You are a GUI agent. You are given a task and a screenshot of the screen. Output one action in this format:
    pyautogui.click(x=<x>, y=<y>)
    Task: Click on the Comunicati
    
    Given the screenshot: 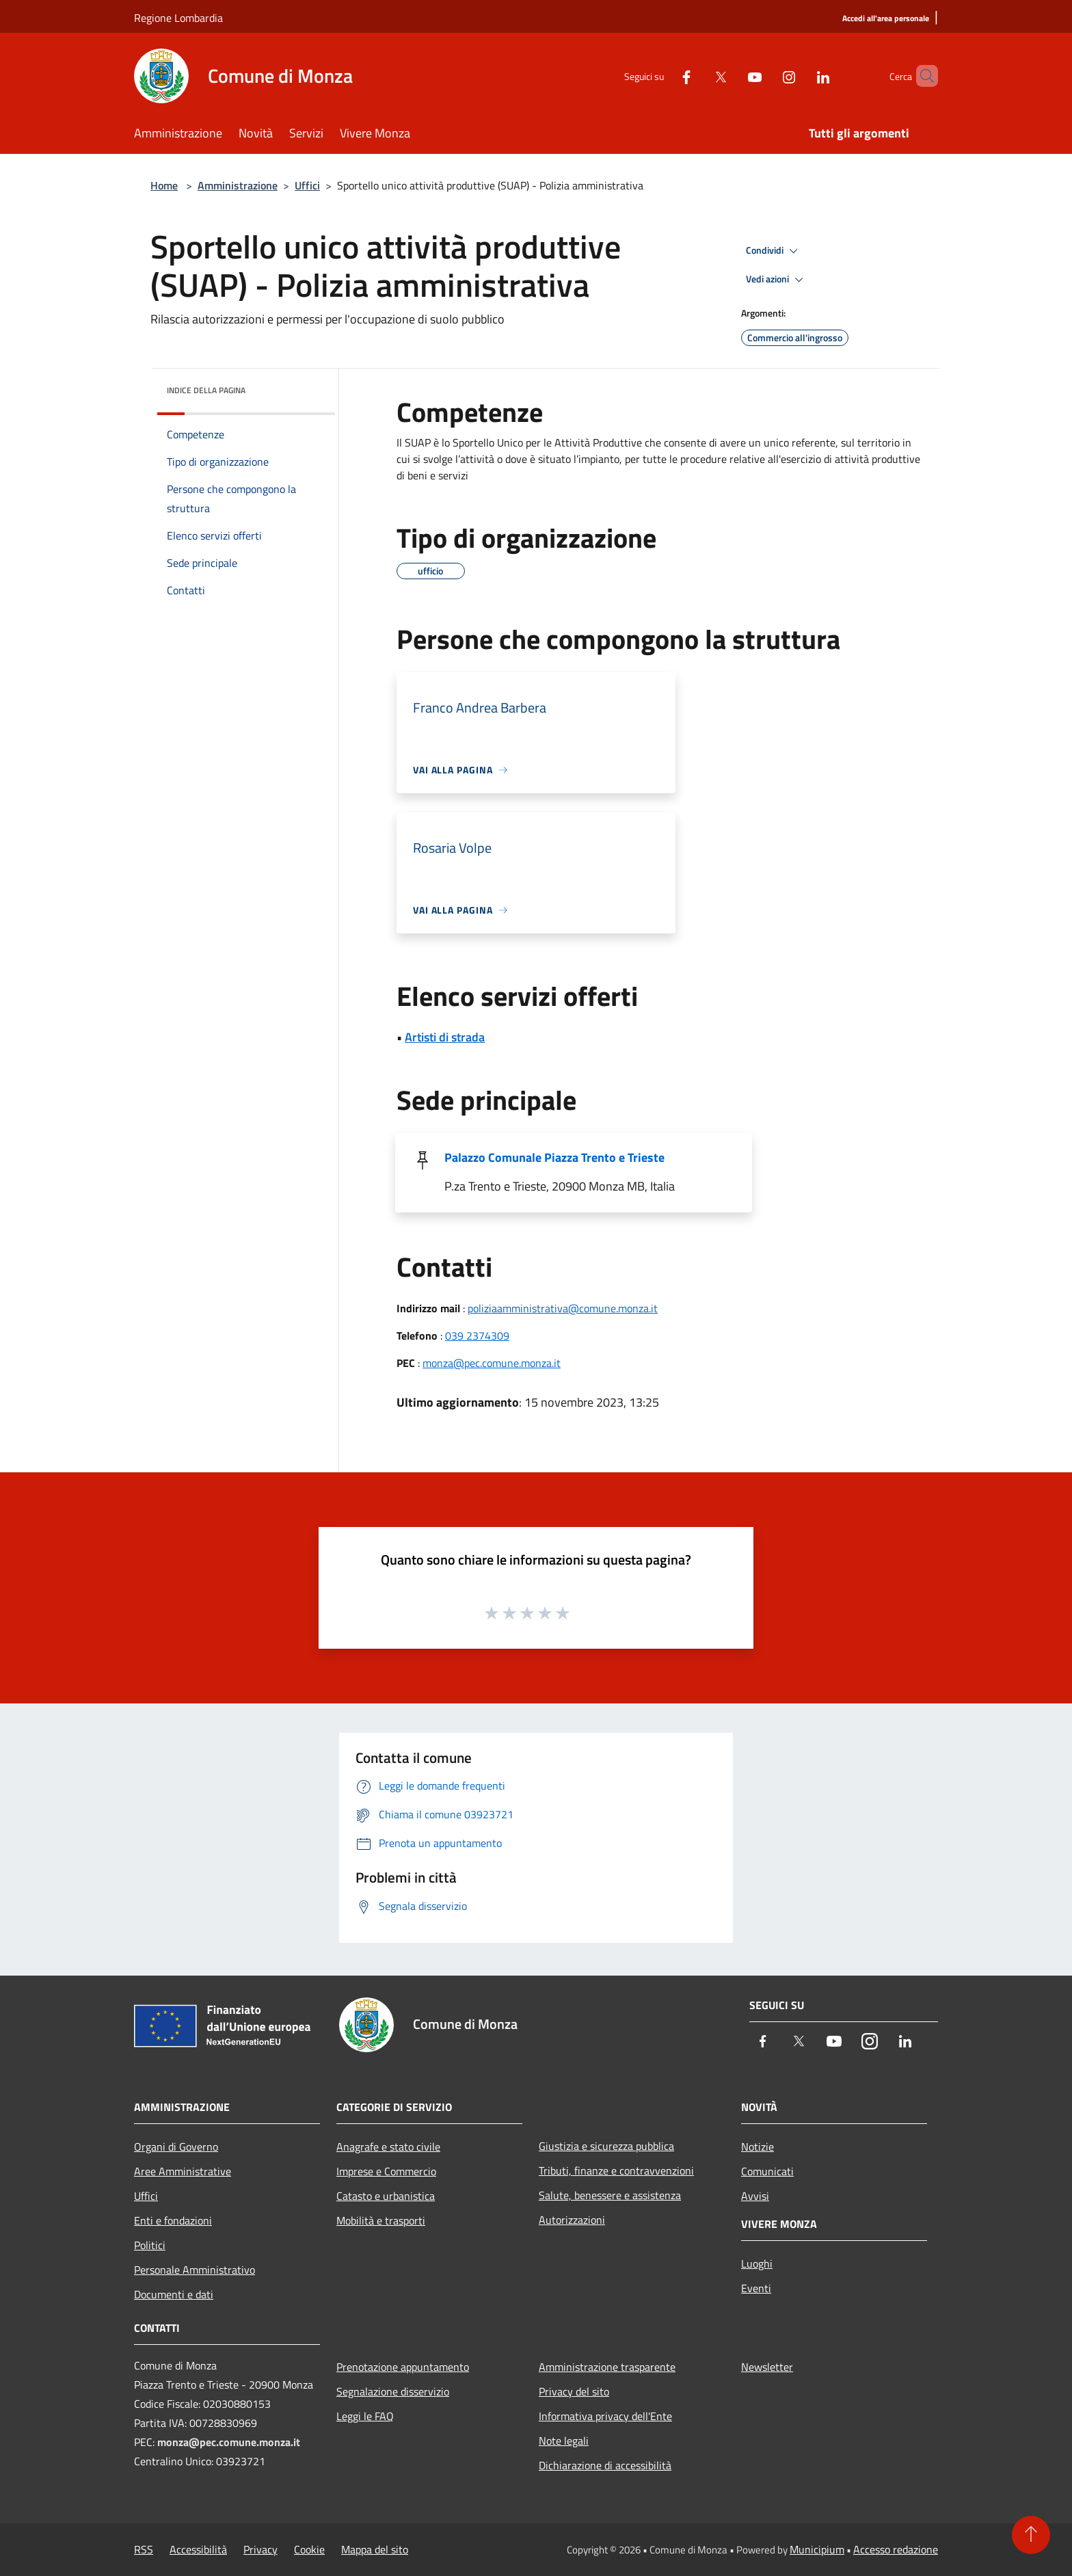 What is the action you would take?
    pyautogui.click(x=767, y=2171)
    